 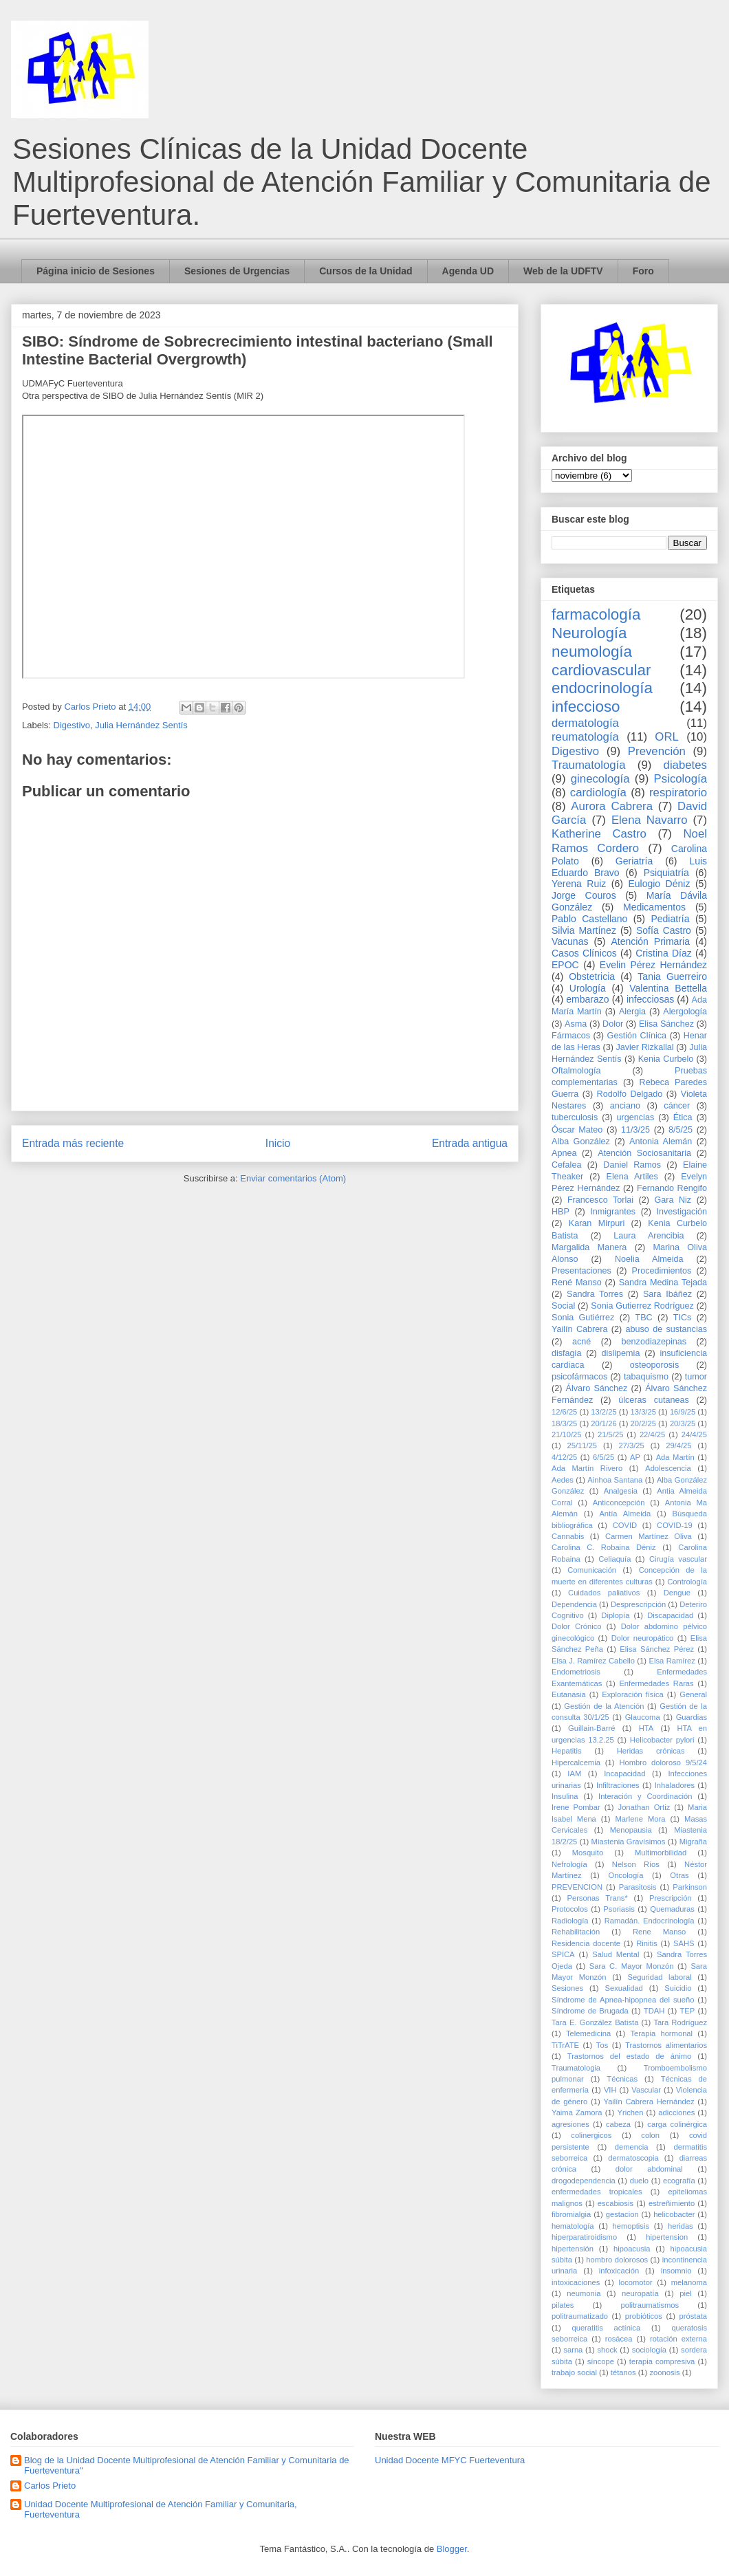 What do you see at coordinates (587, 999) in the screenshot?
I see `embarazo` at bounding box center [587, 999].